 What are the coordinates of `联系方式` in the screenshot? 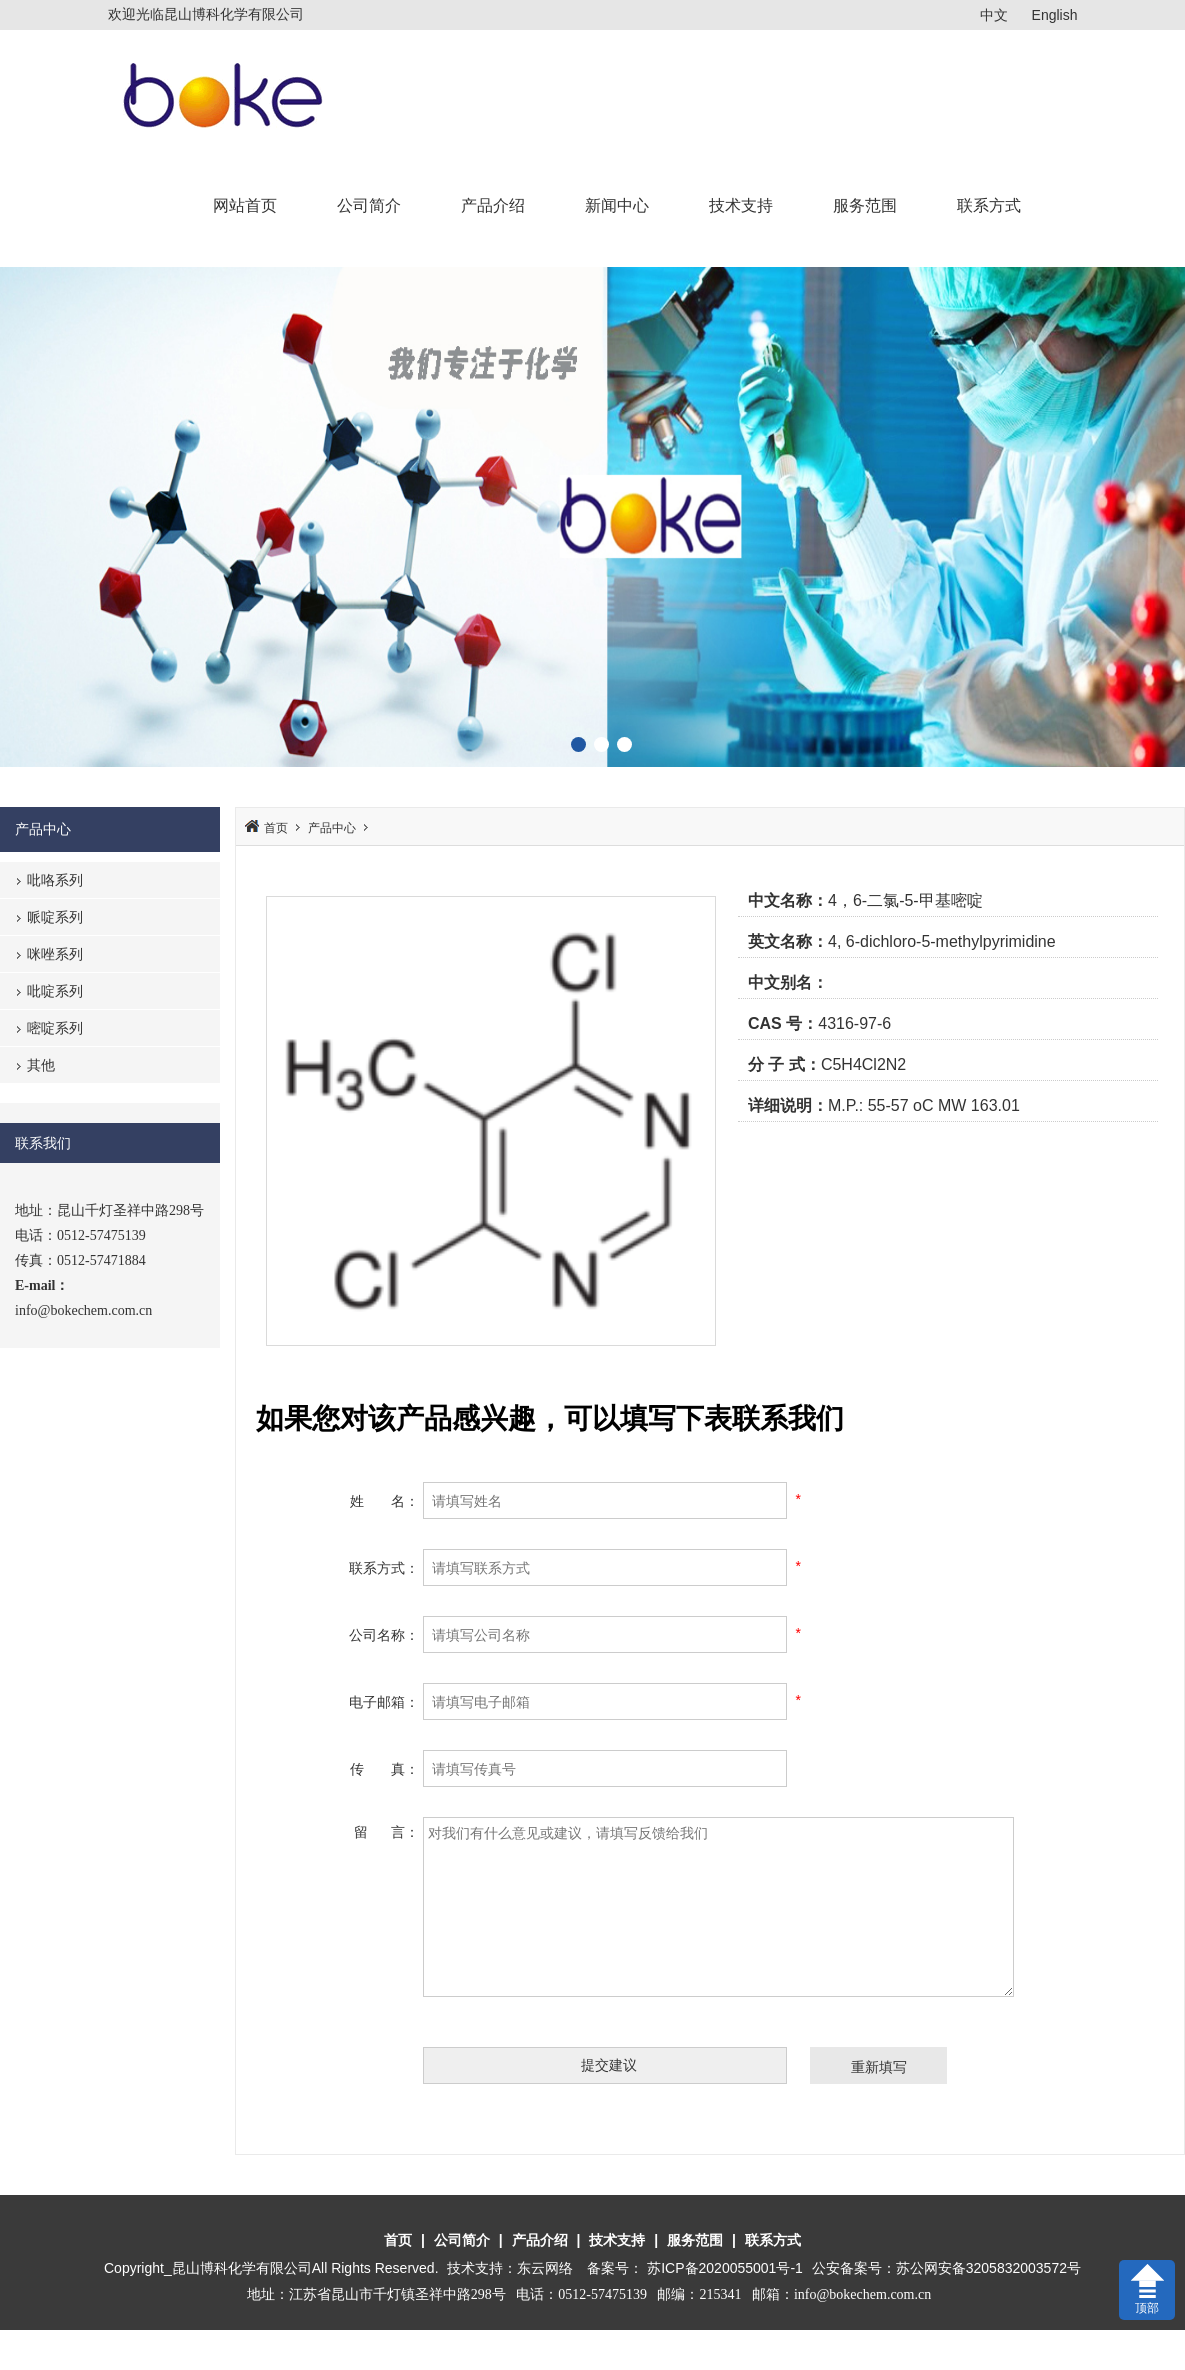 It's located at (989, 205).